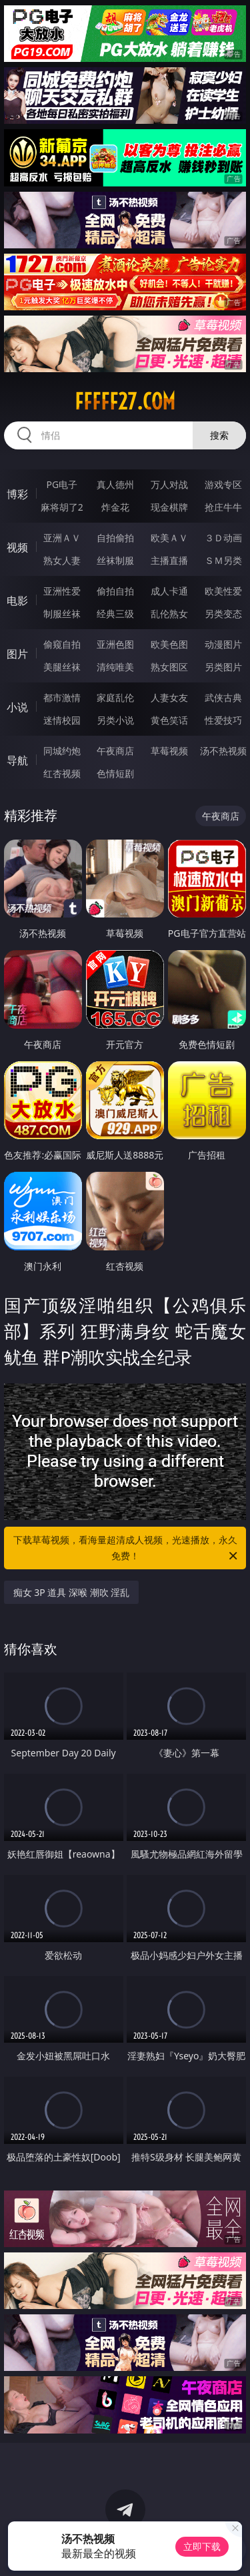 The width and height of the screenshot is (250, 2576). Describe the element at coordinates (223, 644) in the screenshot. I see `动漫图片` at that location.